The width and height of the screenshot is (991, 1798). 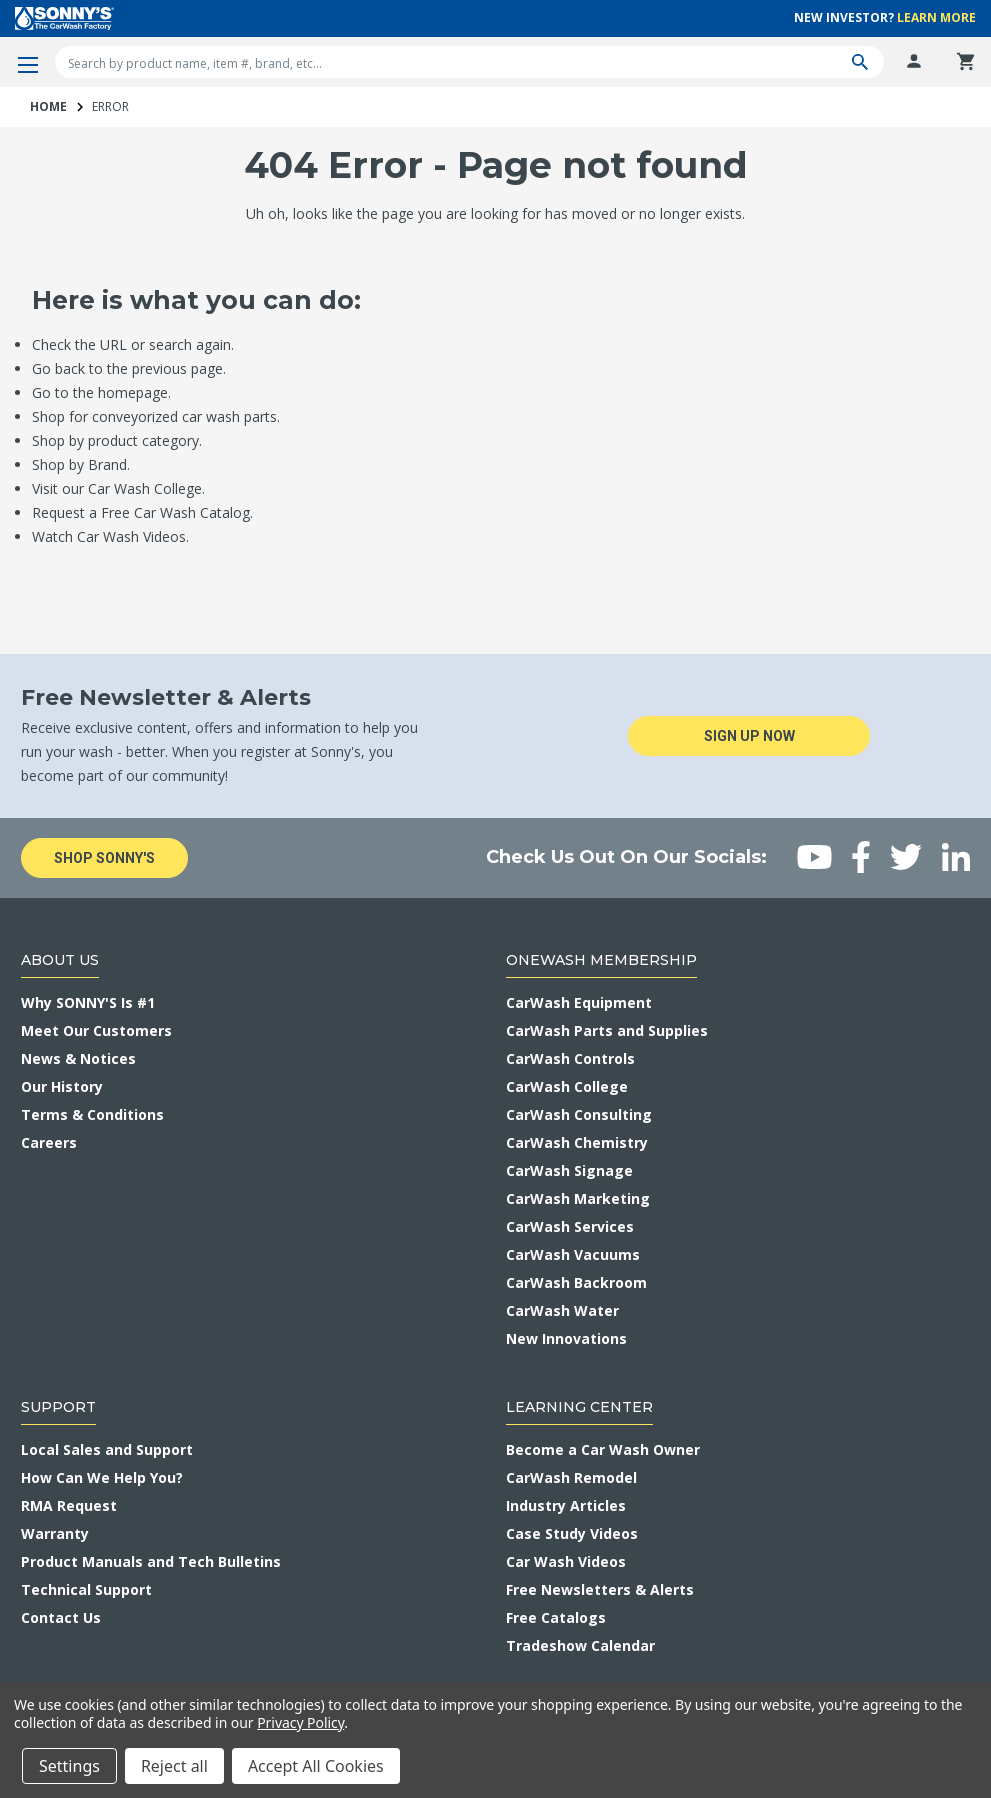 I want to click on Contact Us, so click(x=61, y=1617).